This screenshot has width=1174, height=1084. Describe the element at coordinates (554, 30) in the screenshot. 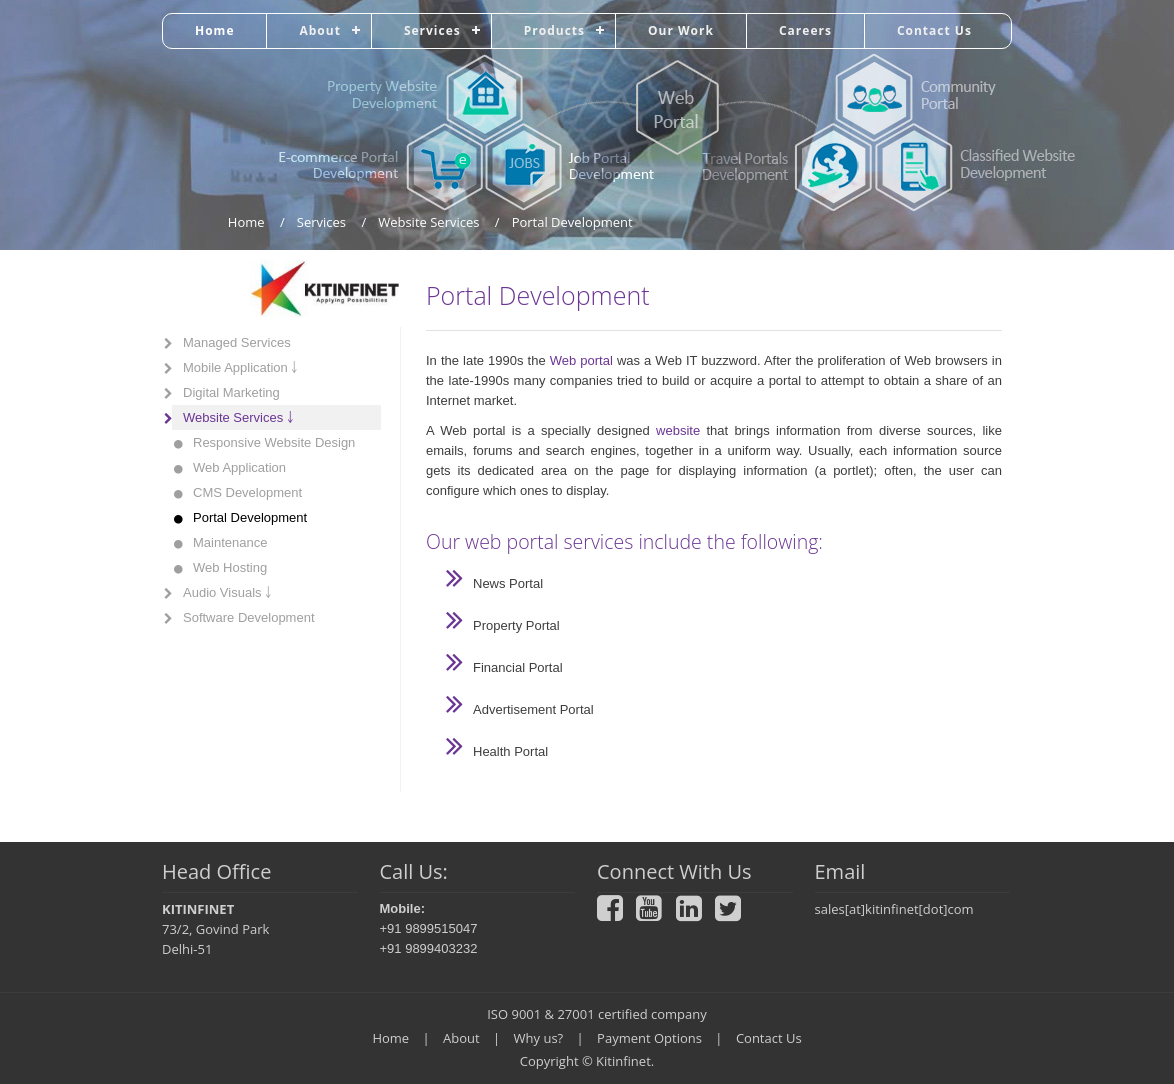

I see `Products` at that location.